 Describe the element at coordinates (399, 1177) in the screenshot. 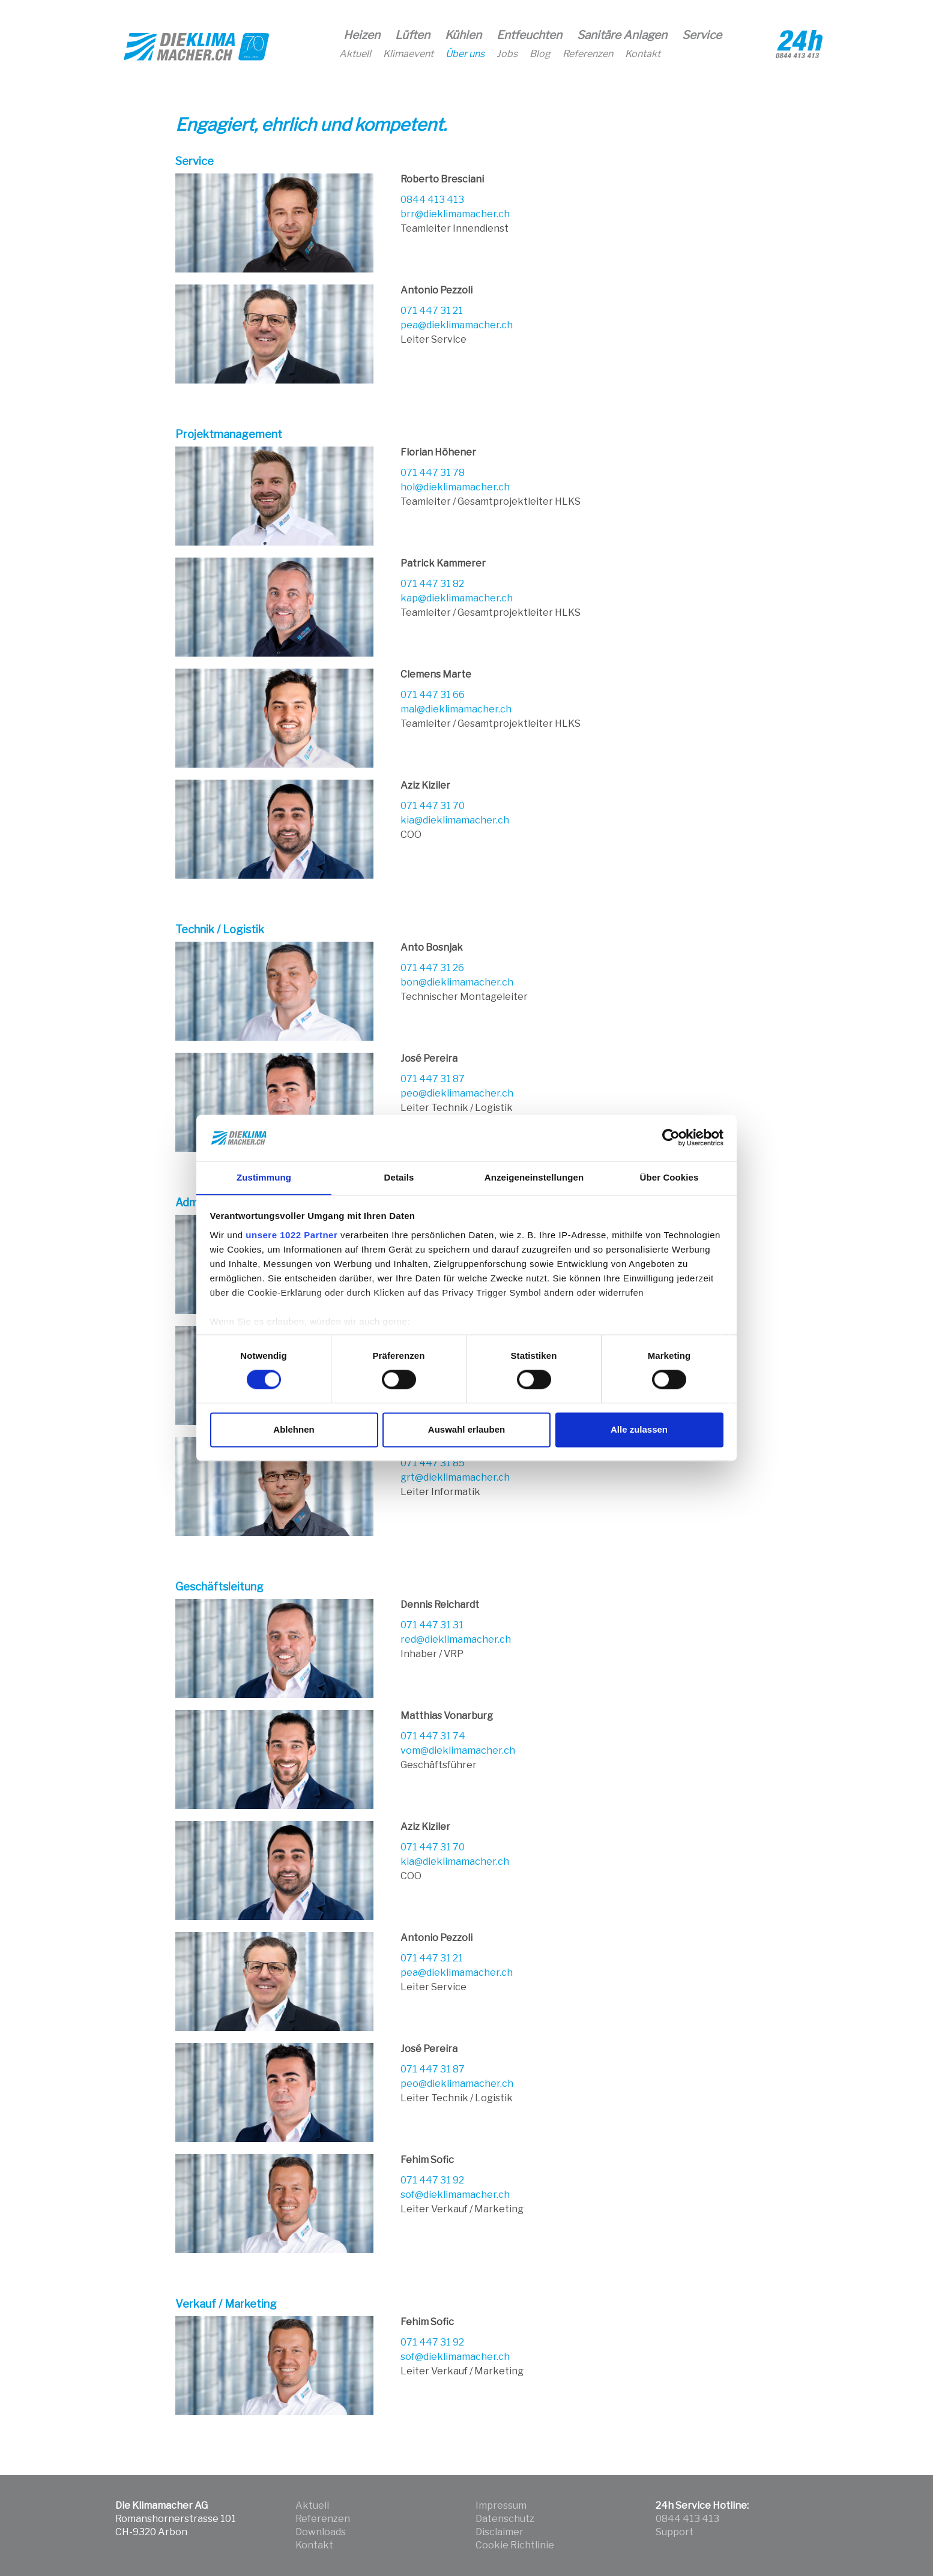

I see `Details [tab]` at that location.